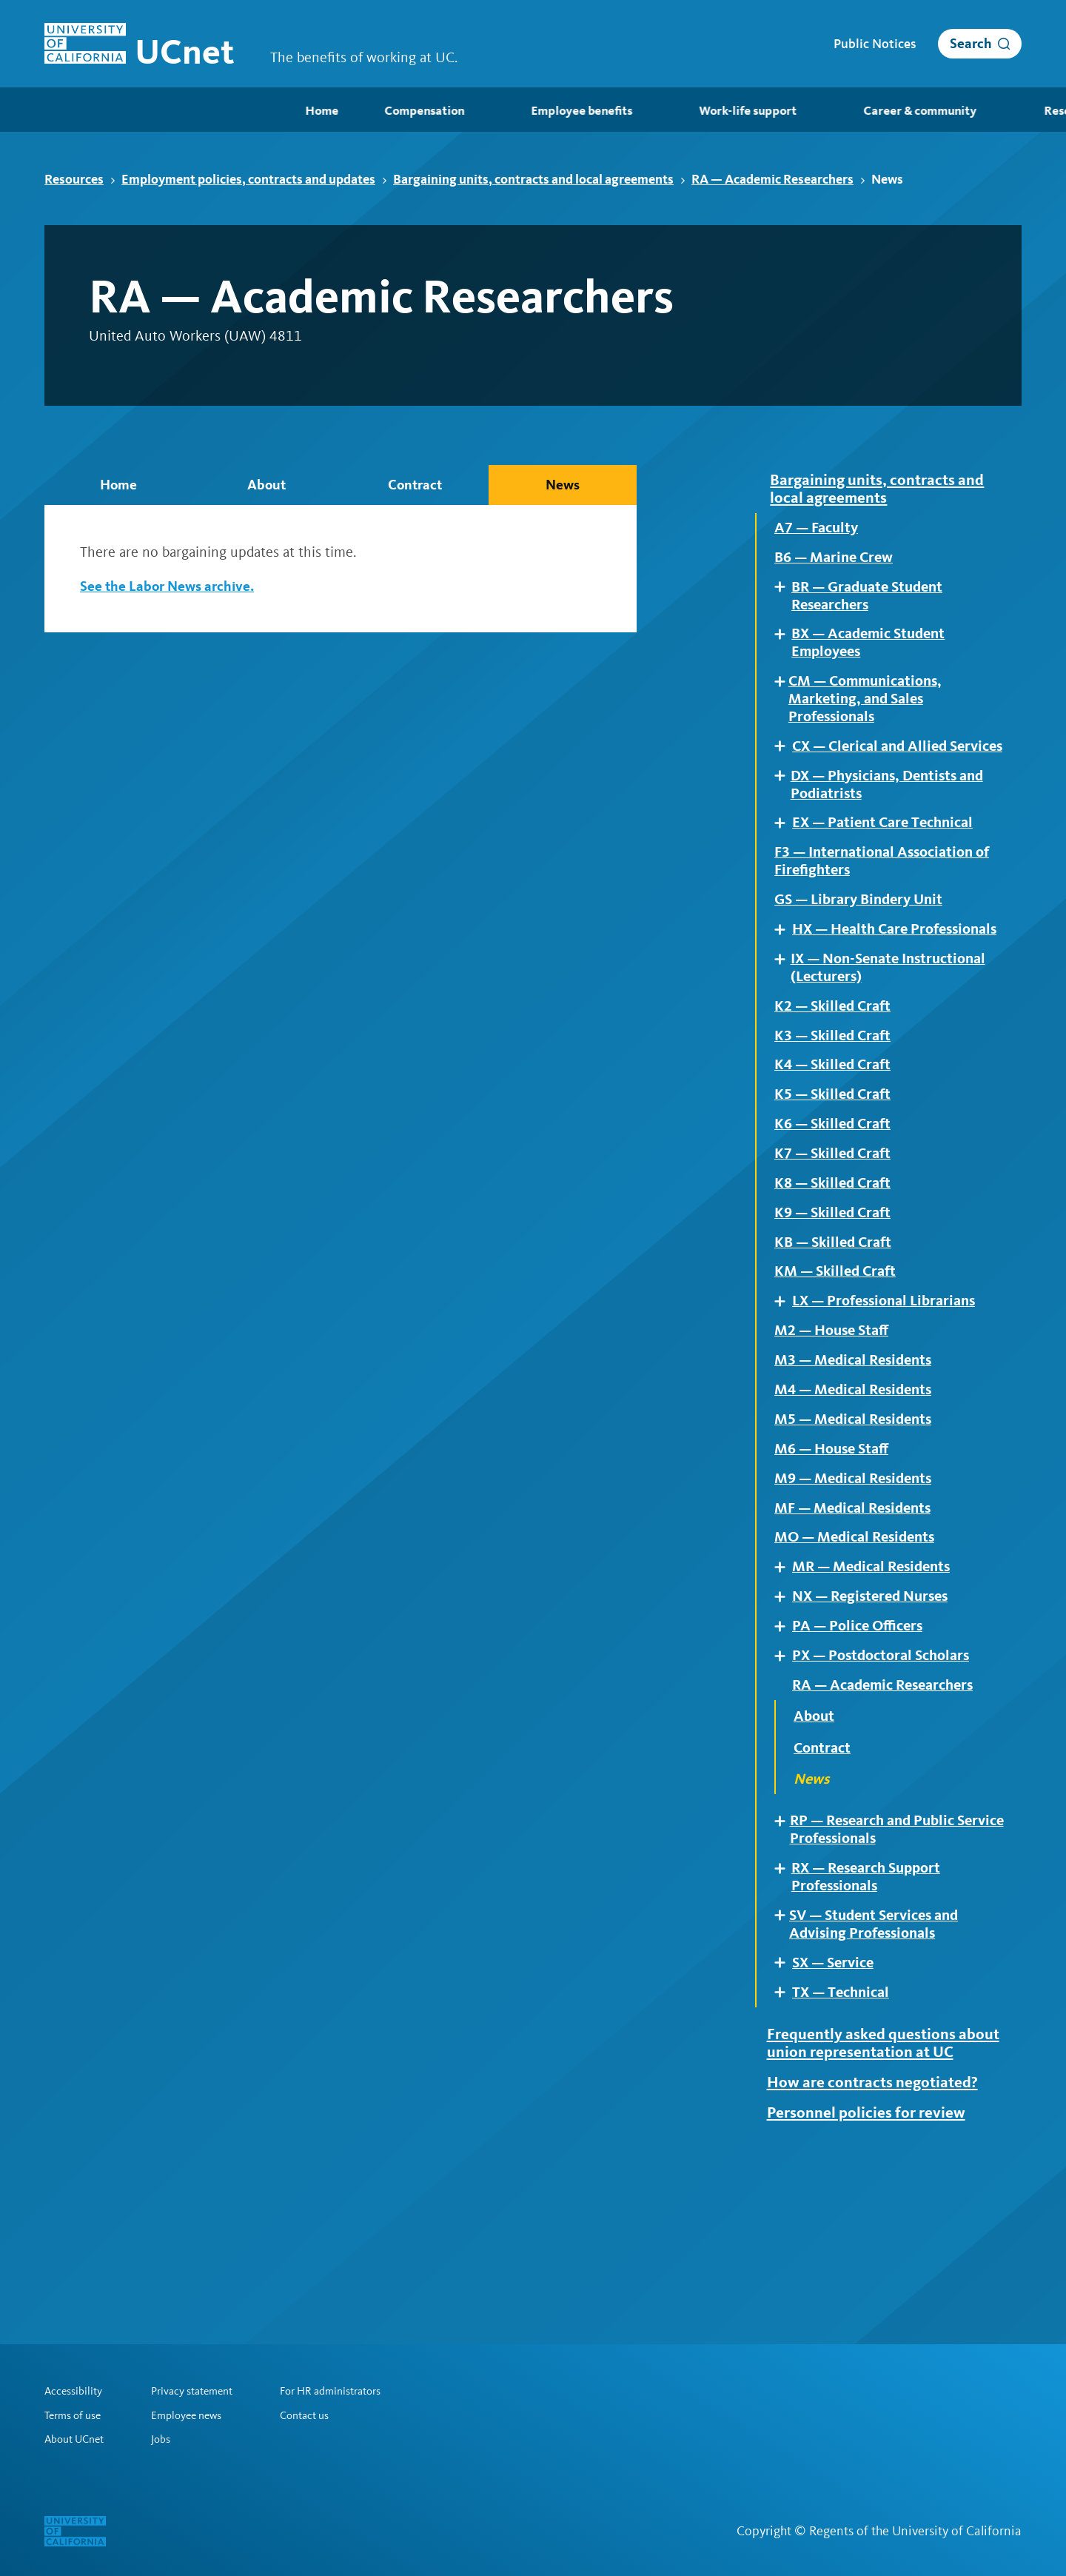  What do you see at coordinates (874, 603) in the screenshot?
I see `BR — Graduate Student Researchers` at bounding box center [874, 603].